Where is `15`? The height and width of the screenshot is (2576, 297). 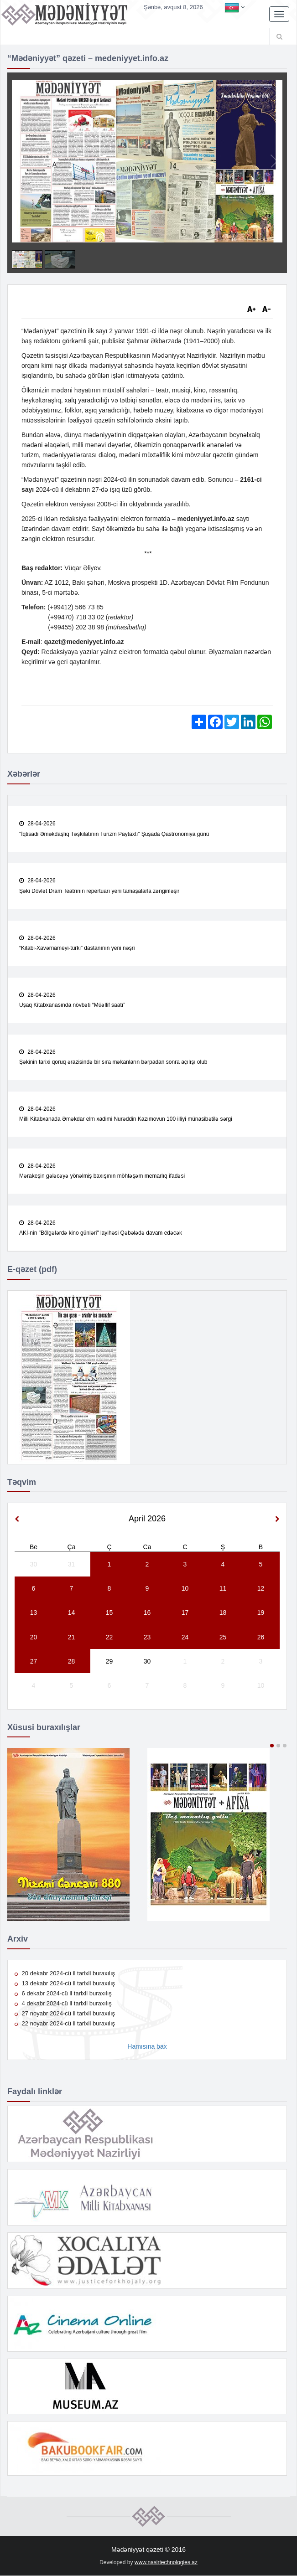 15 is located at coordinates (109, 1613).